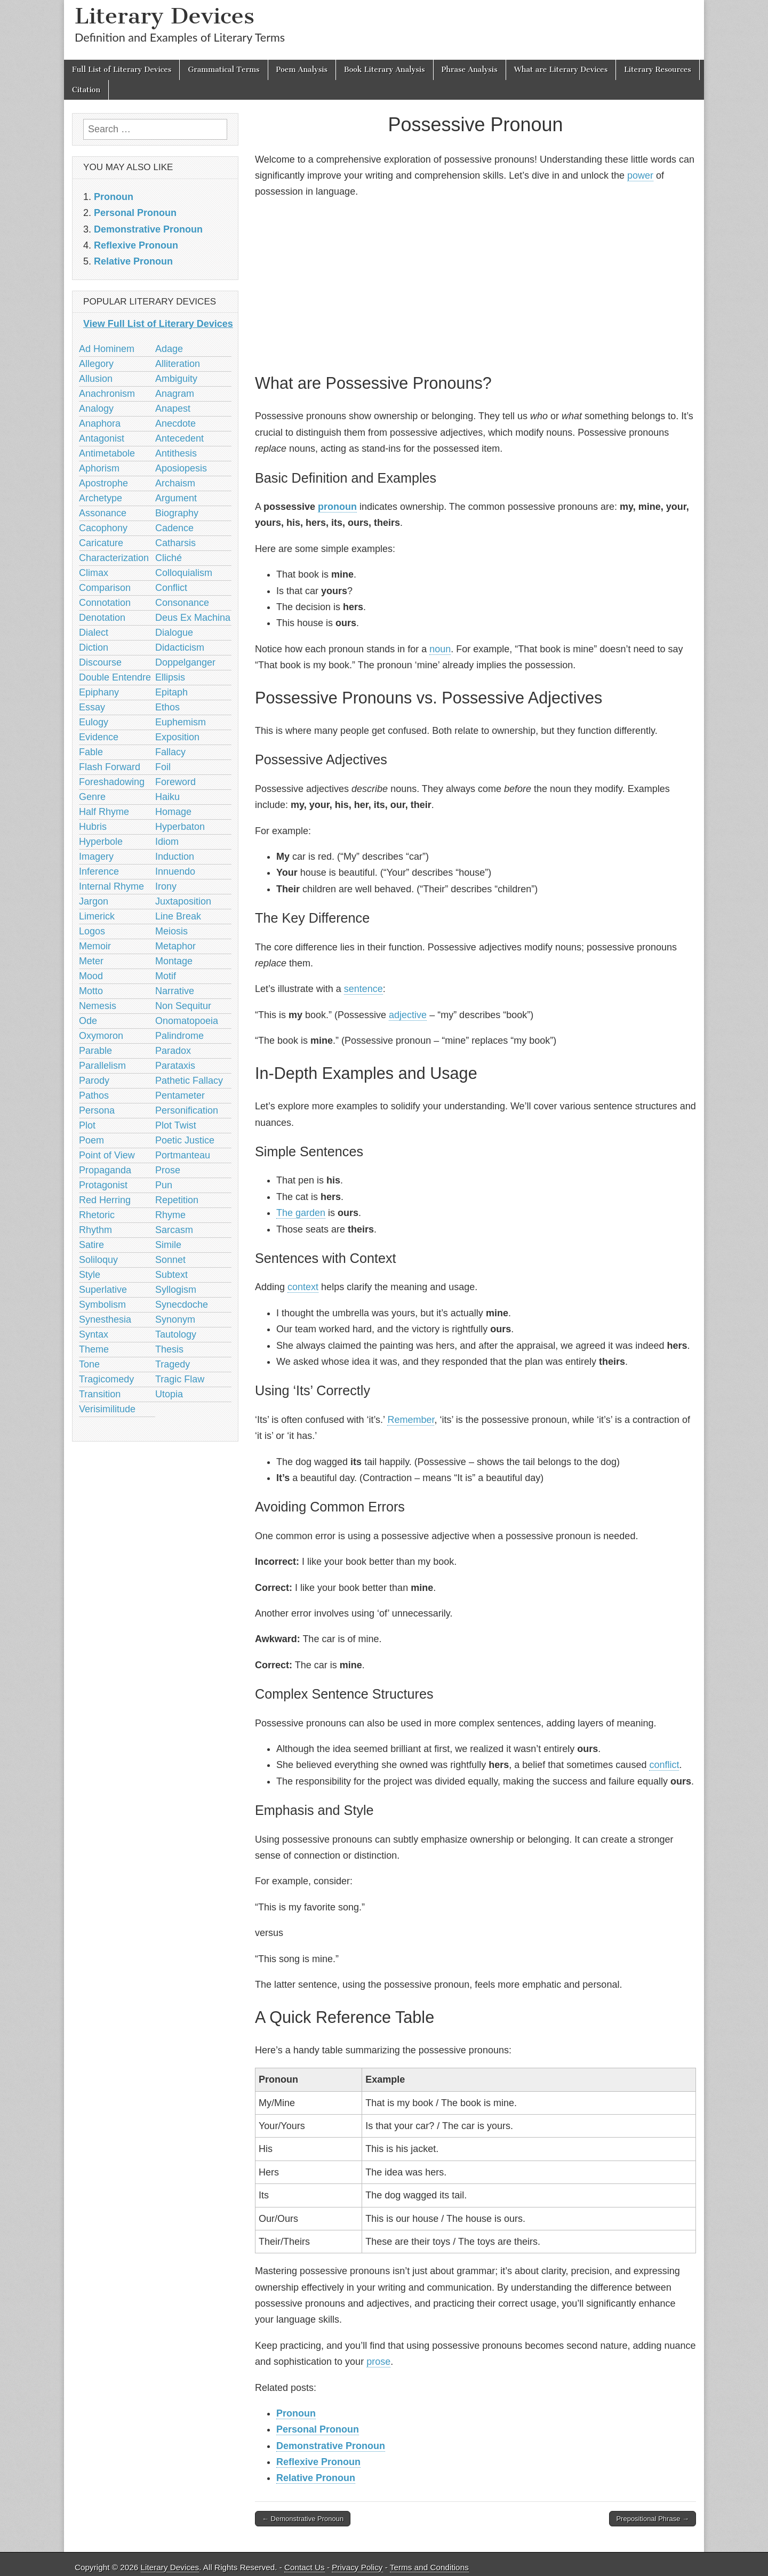 This screenshot has height=2576, width=768. Describe the element at coordinates (176, 378) in the screenshot. I see `Ambiguity` at that location.